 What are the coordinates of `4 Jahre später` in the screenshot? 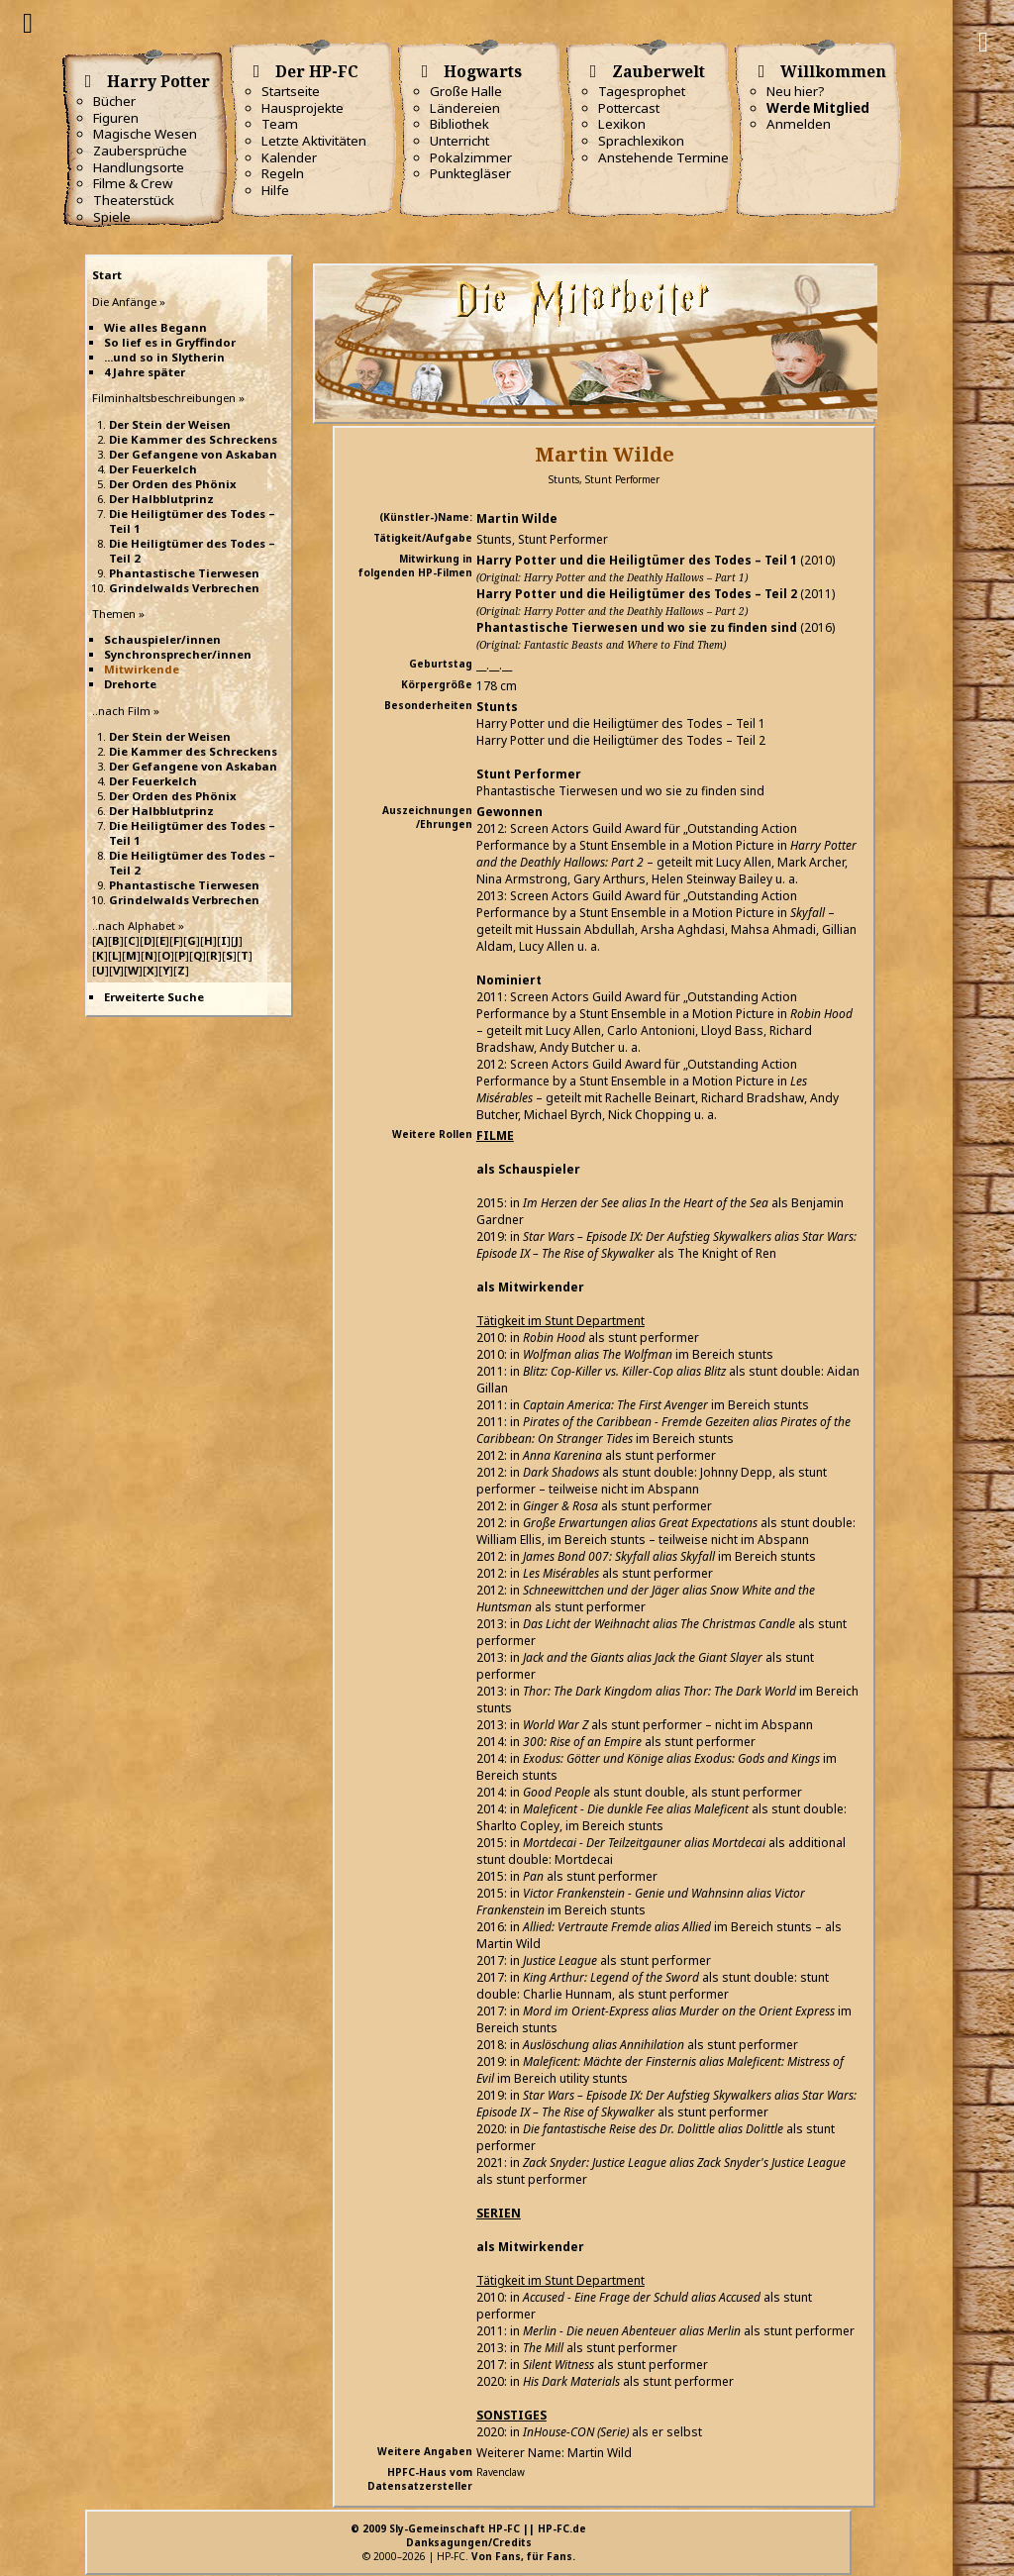 It's located at (144, 371).